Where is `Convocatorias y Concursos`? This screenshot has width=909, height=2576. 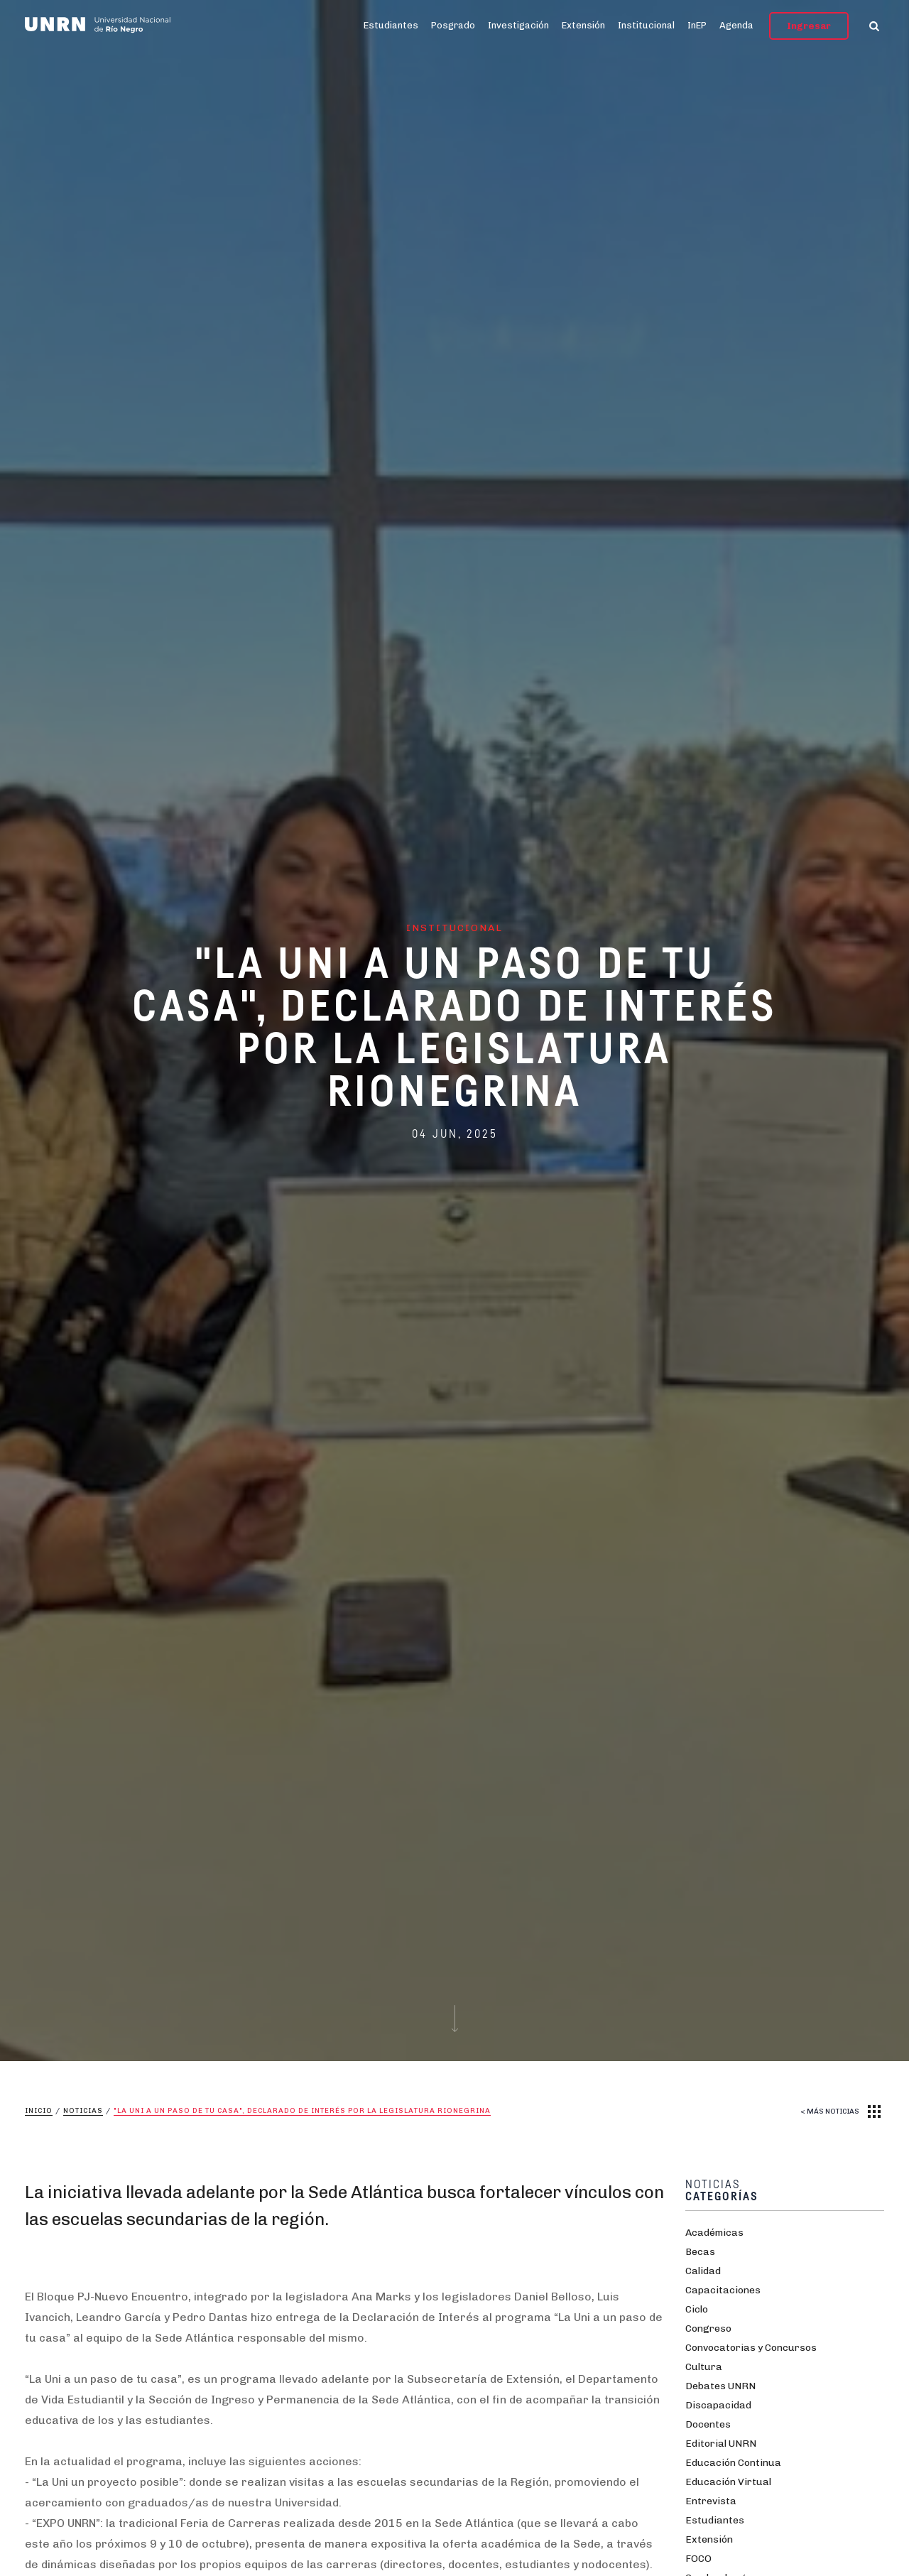
Convocatorias y Concursos is located at coordinates (751, 2348).